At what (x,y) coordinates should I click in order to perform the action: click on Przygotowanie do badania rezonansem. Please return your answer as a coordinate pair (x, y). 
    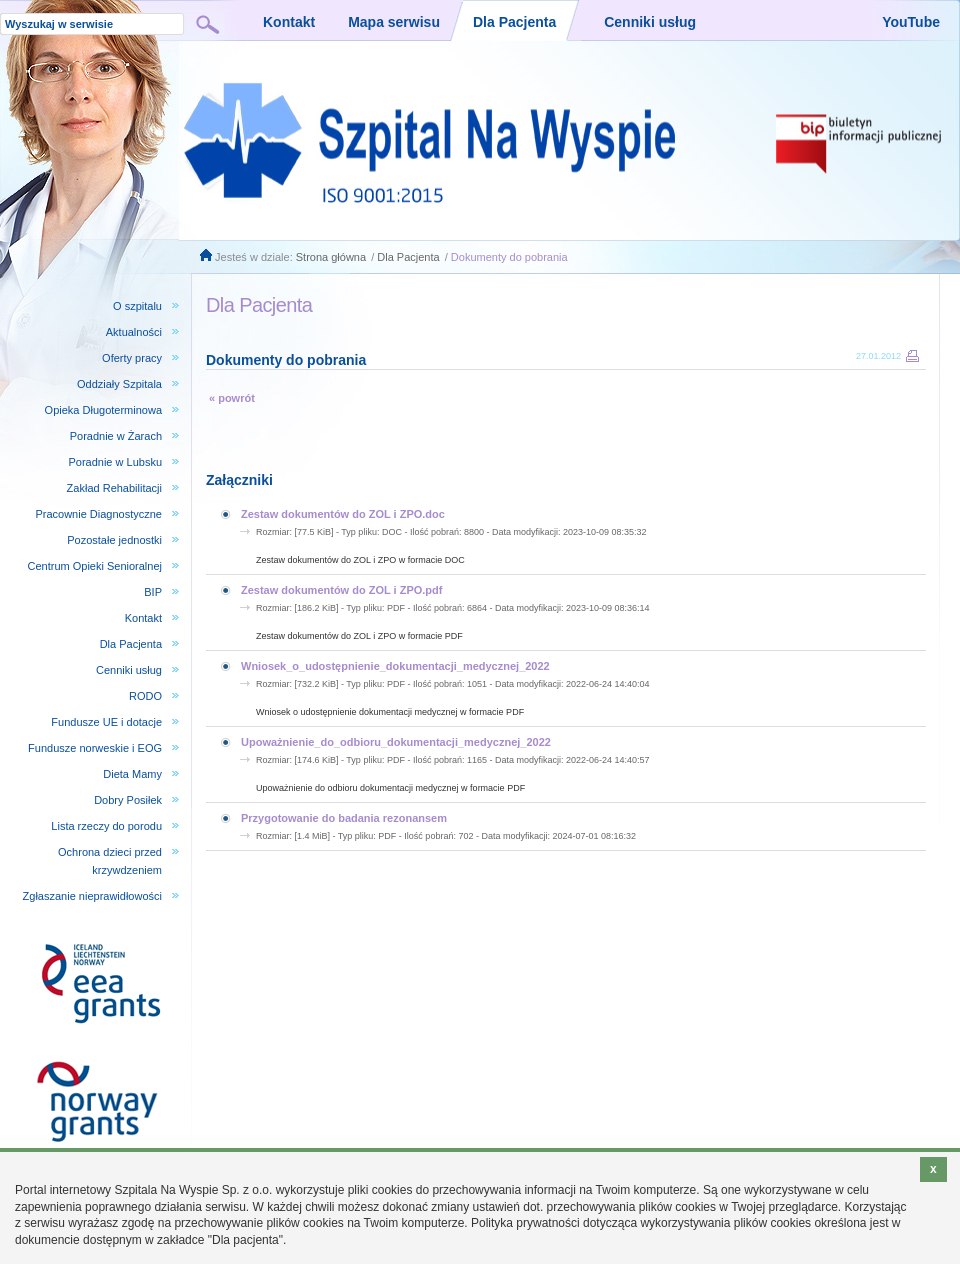
    Looking at the image, I should click on (344, 818).